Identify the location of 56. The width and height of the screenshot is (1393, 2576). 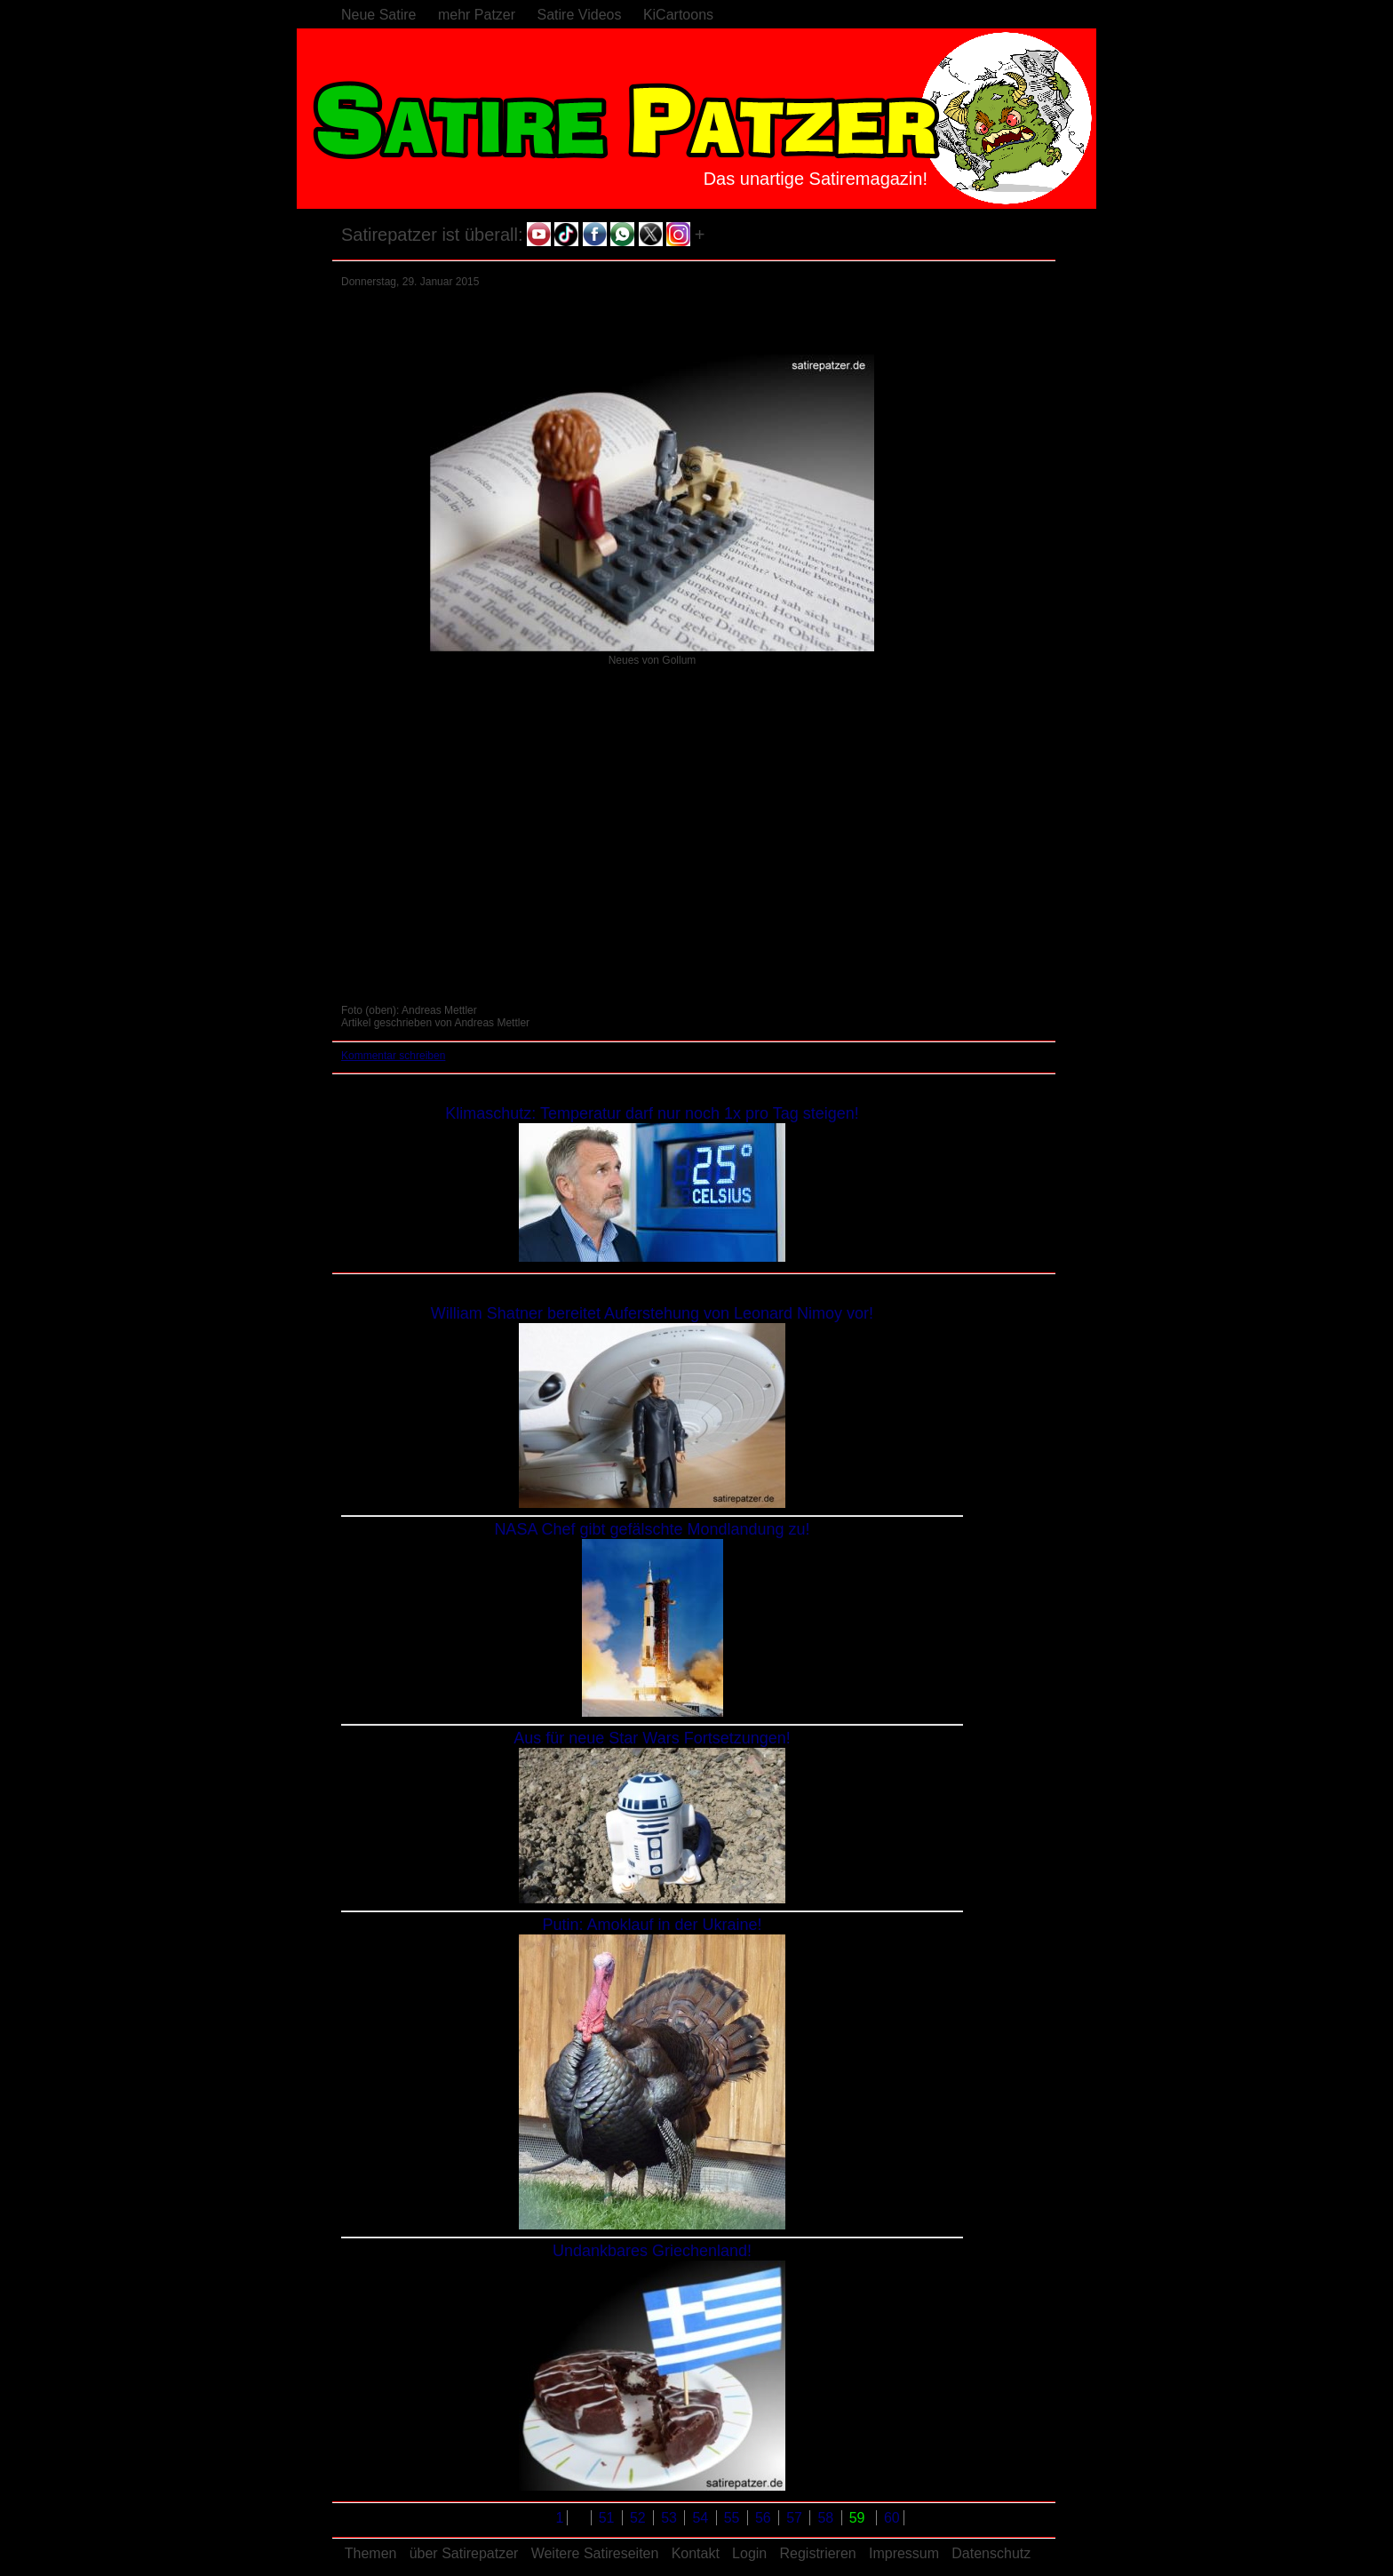
(765, 2517).